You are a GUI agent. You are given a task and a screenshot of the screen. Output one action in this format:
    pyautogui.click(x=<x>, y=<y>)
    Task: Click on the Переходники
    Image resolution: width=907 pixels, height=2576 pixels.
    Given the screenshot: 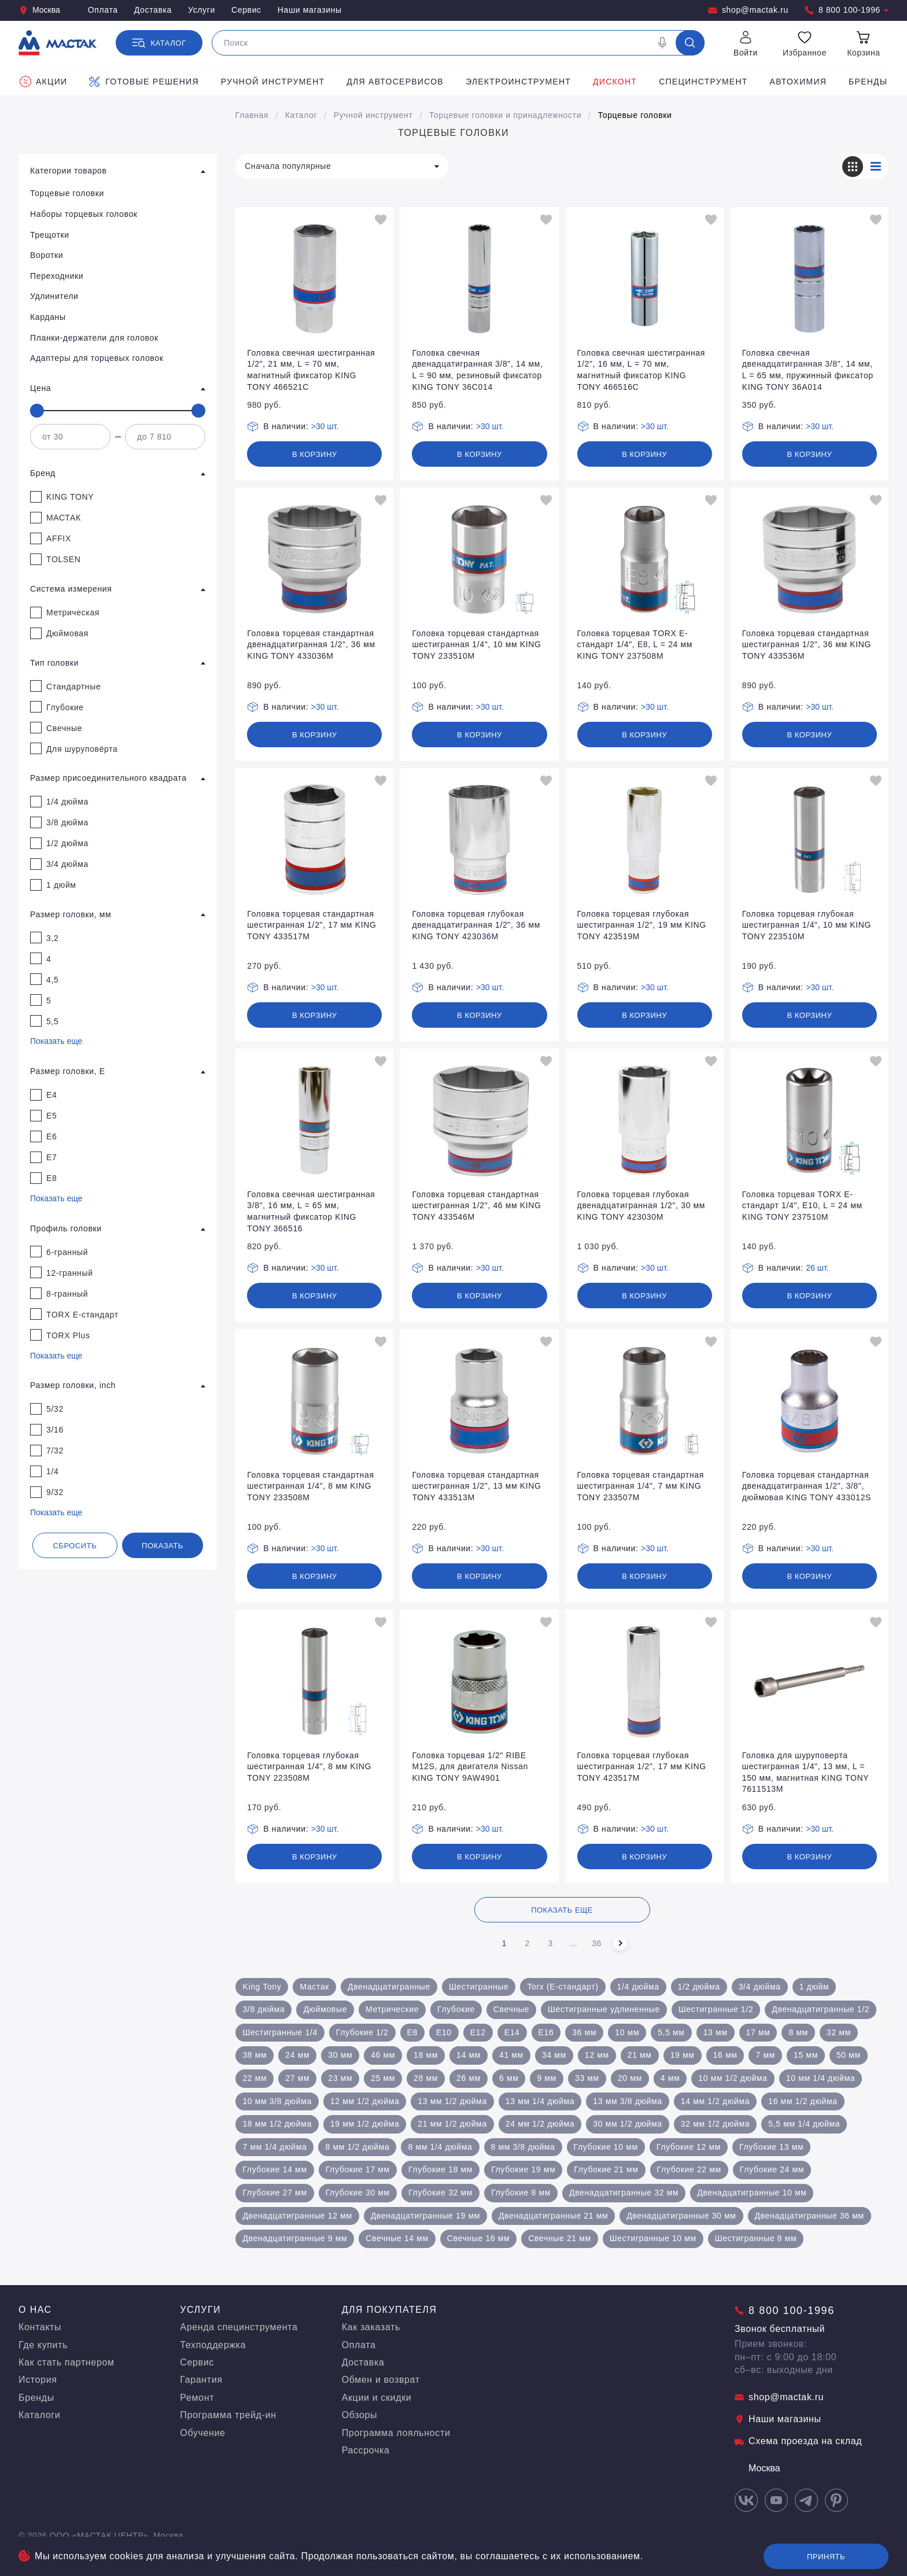 What is the action you would take?
    pyautogui.click(x=56, y=276)
    